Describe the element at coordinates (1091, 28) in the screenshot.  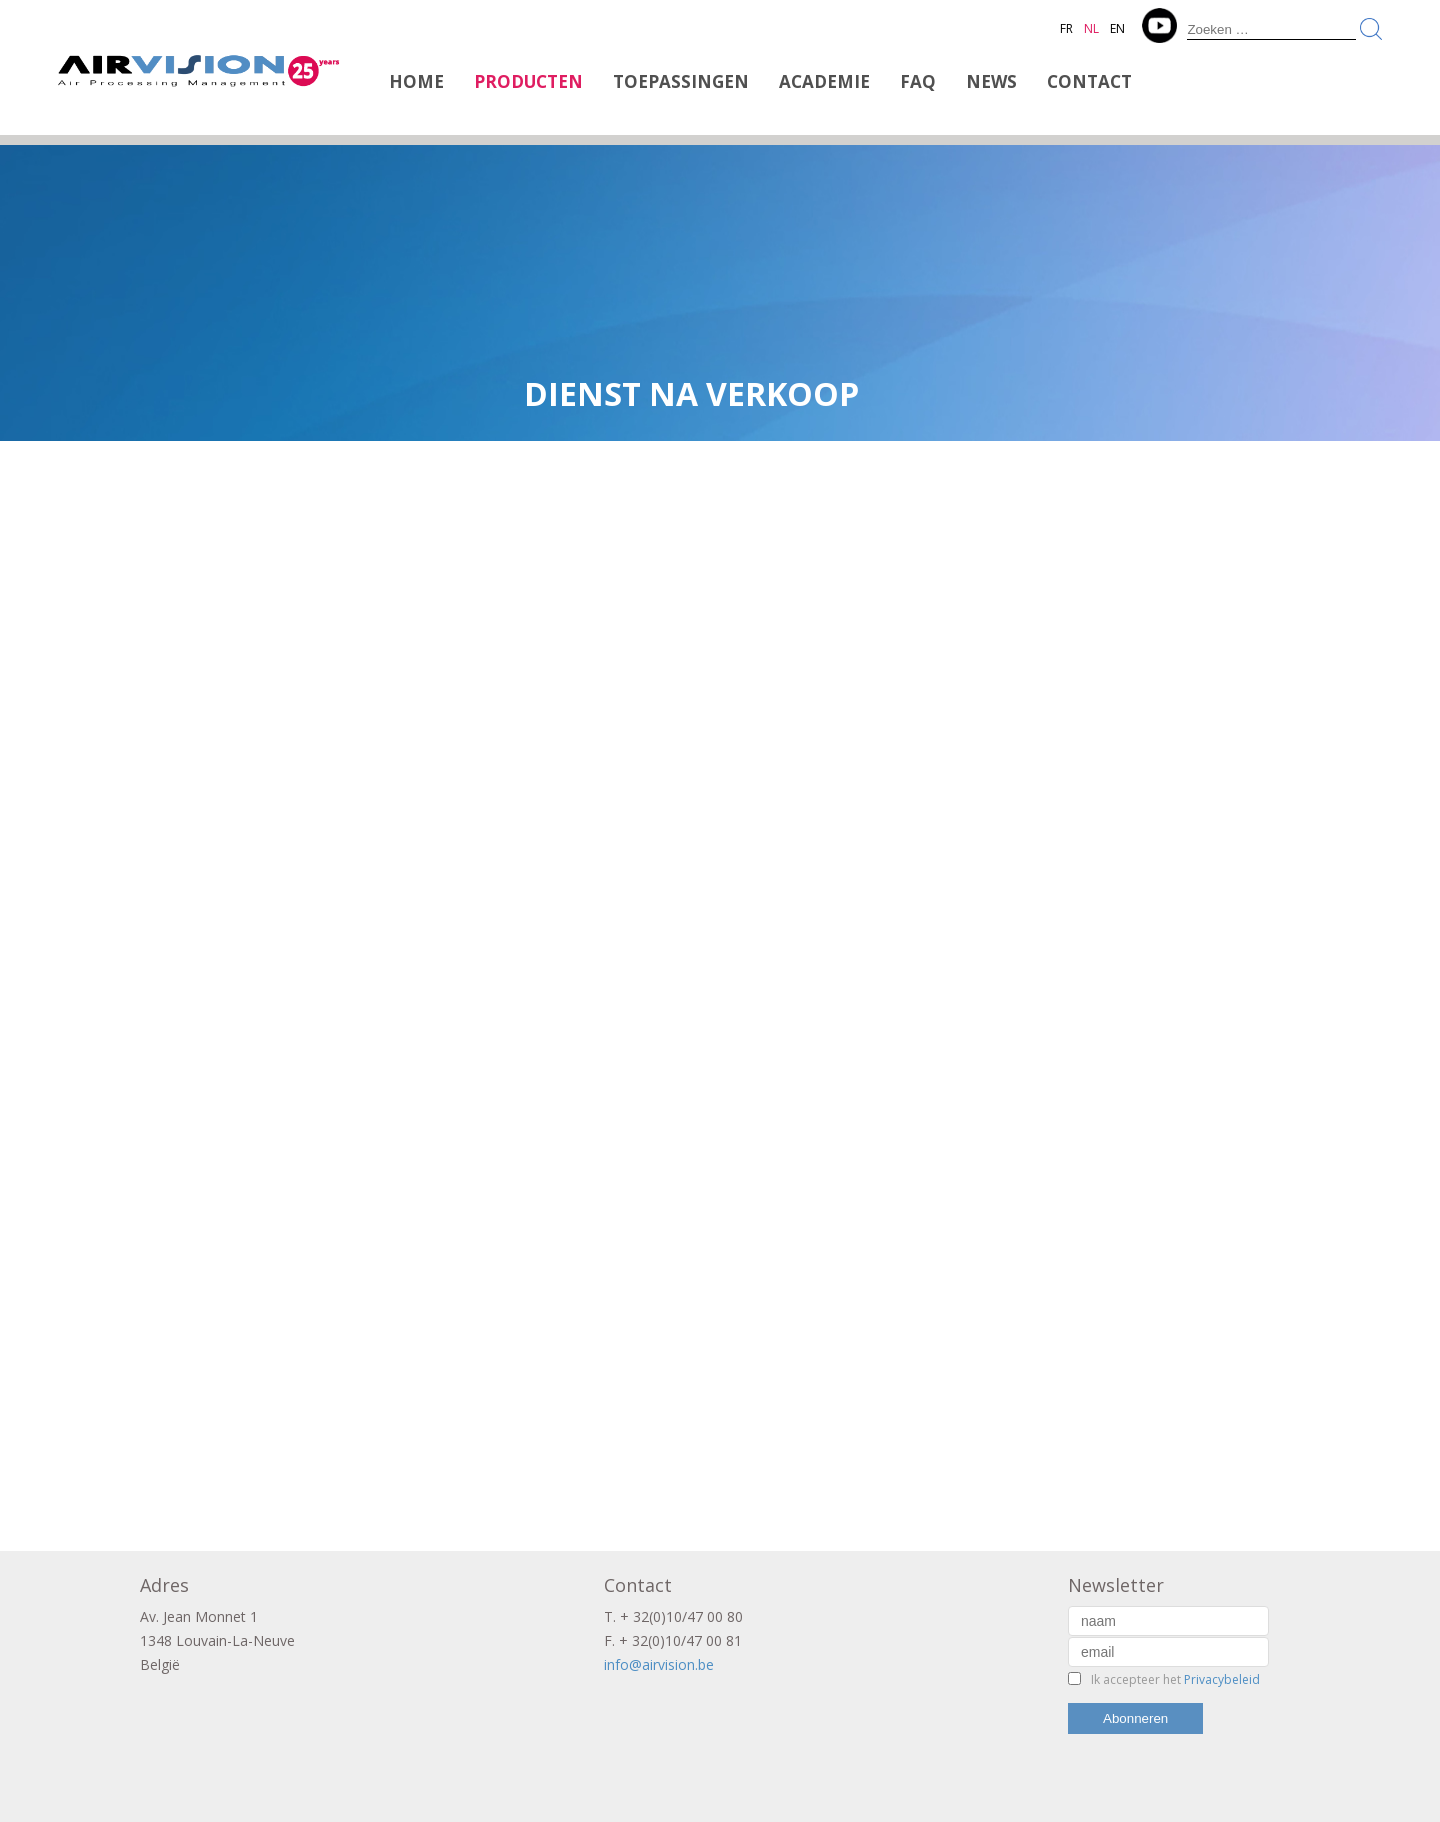
I see `NL` at that location.